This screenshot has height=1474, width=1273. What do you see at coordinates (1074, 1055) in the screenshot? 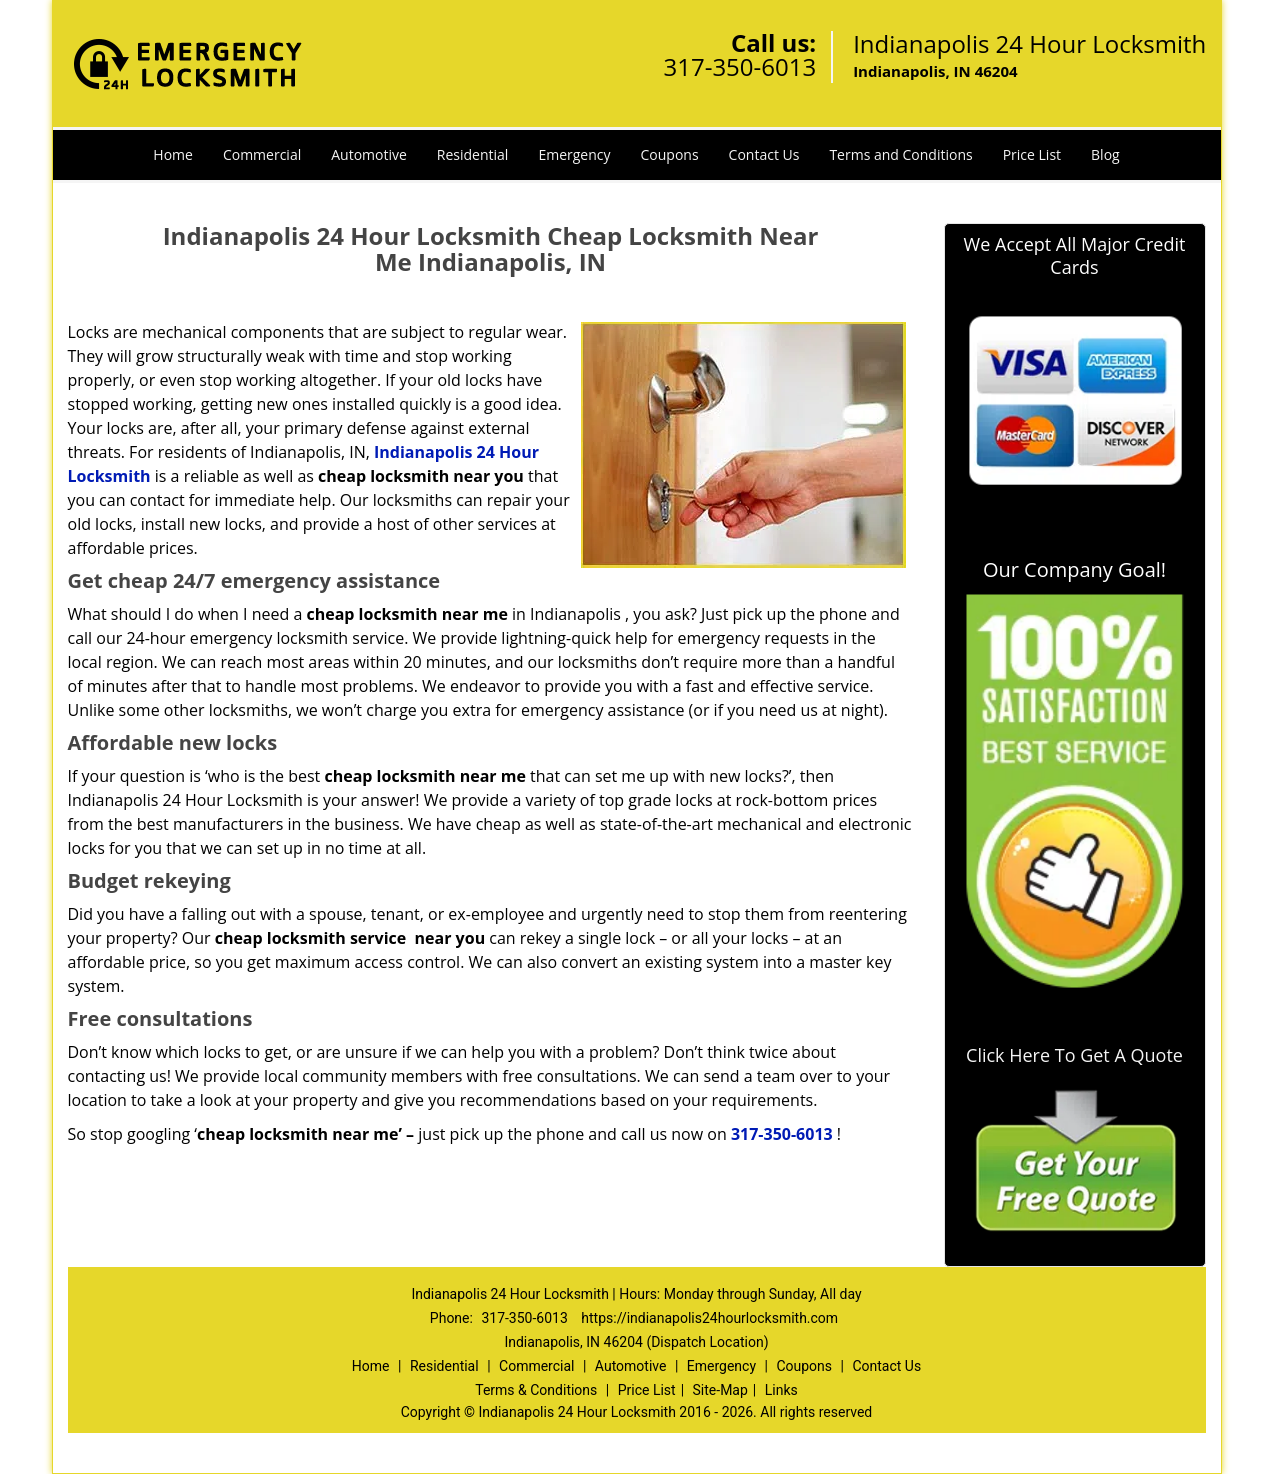
I see `Click Here To Get A Quote` at bounding box center [1074, 1055].